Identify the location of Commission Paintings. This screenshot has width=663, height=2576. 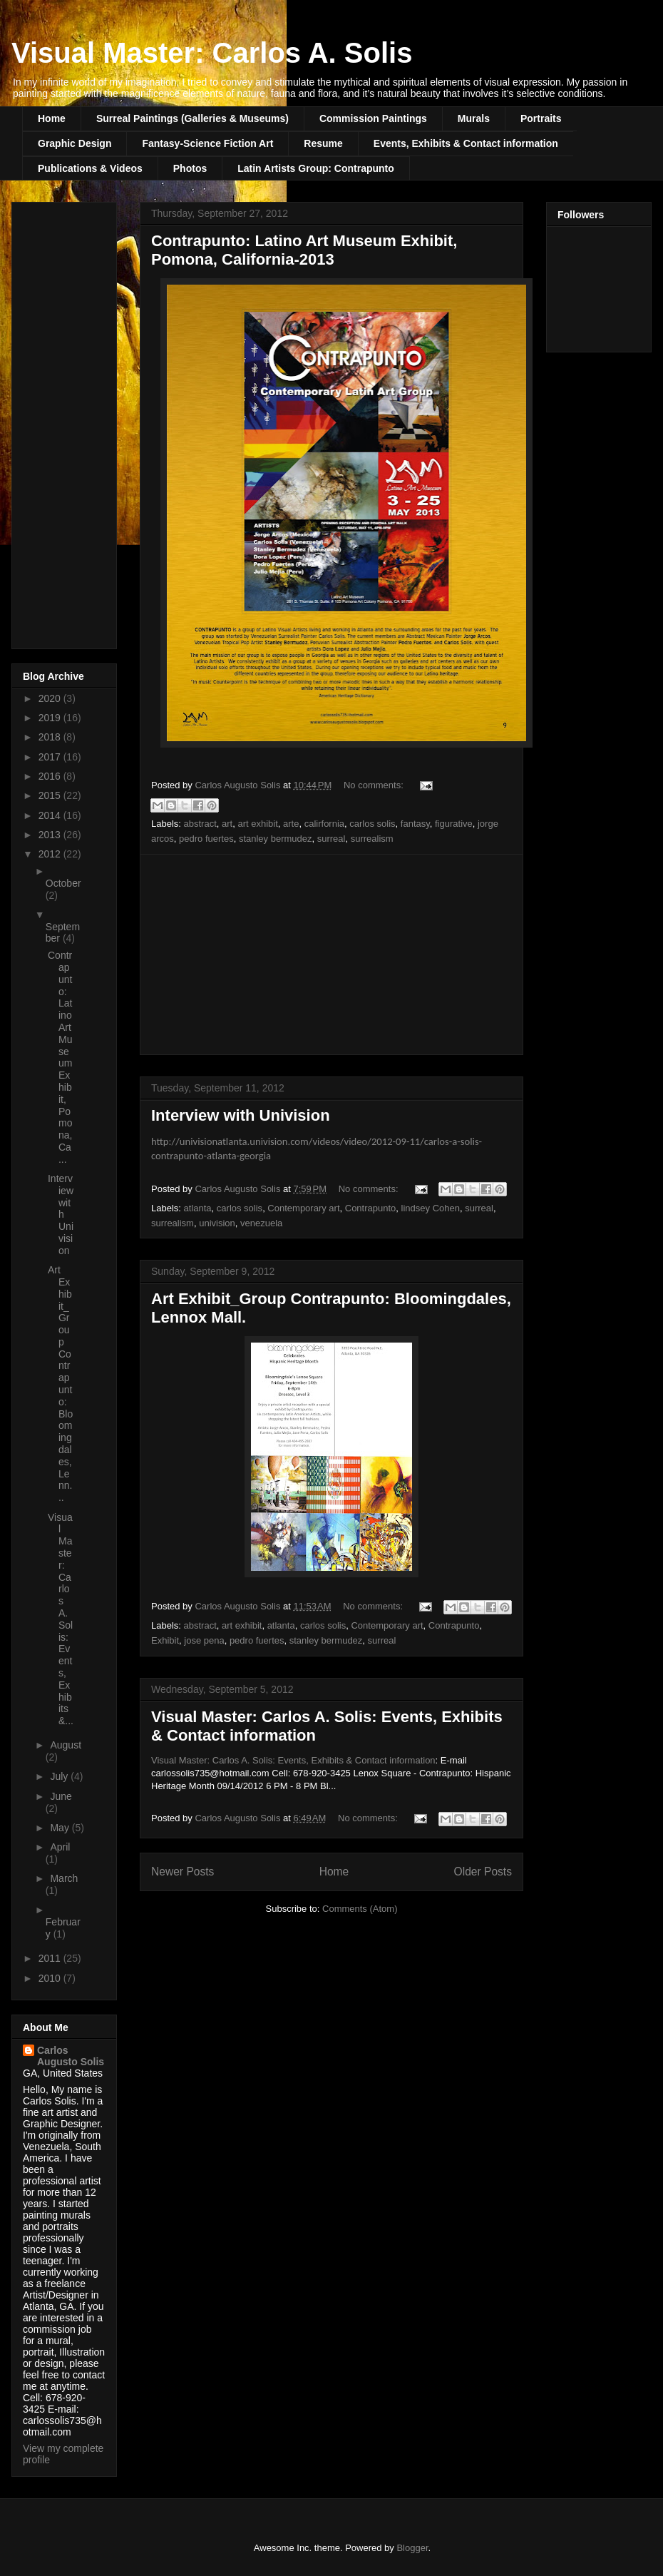
(373, 118).